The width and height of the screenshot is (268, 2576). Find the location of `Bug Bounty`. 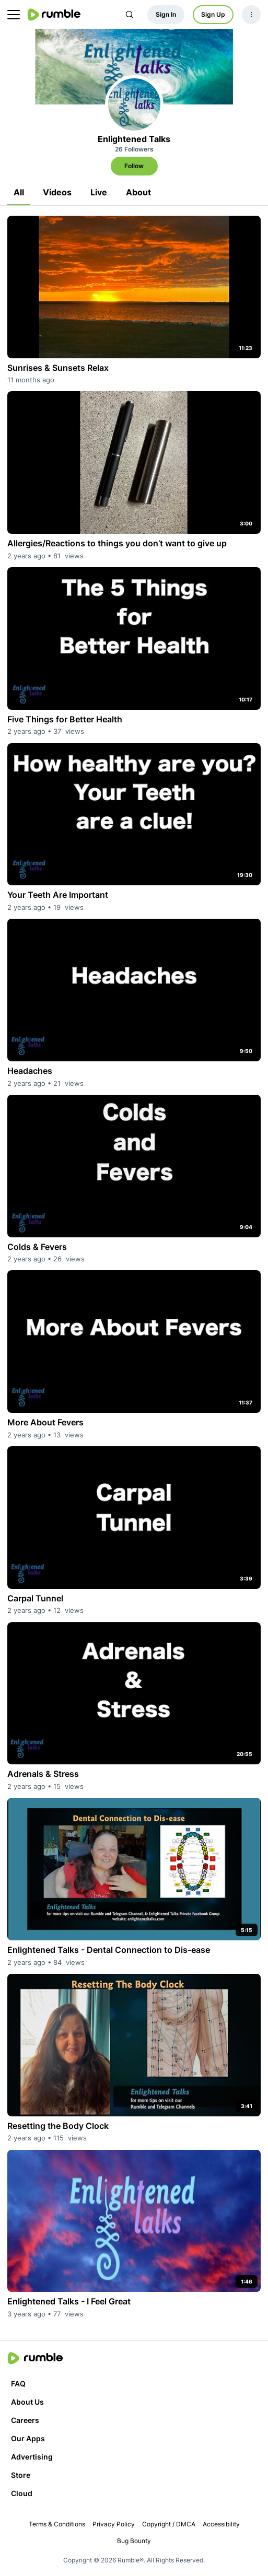

Bug Bounty is located at coordinates (134, 2541).